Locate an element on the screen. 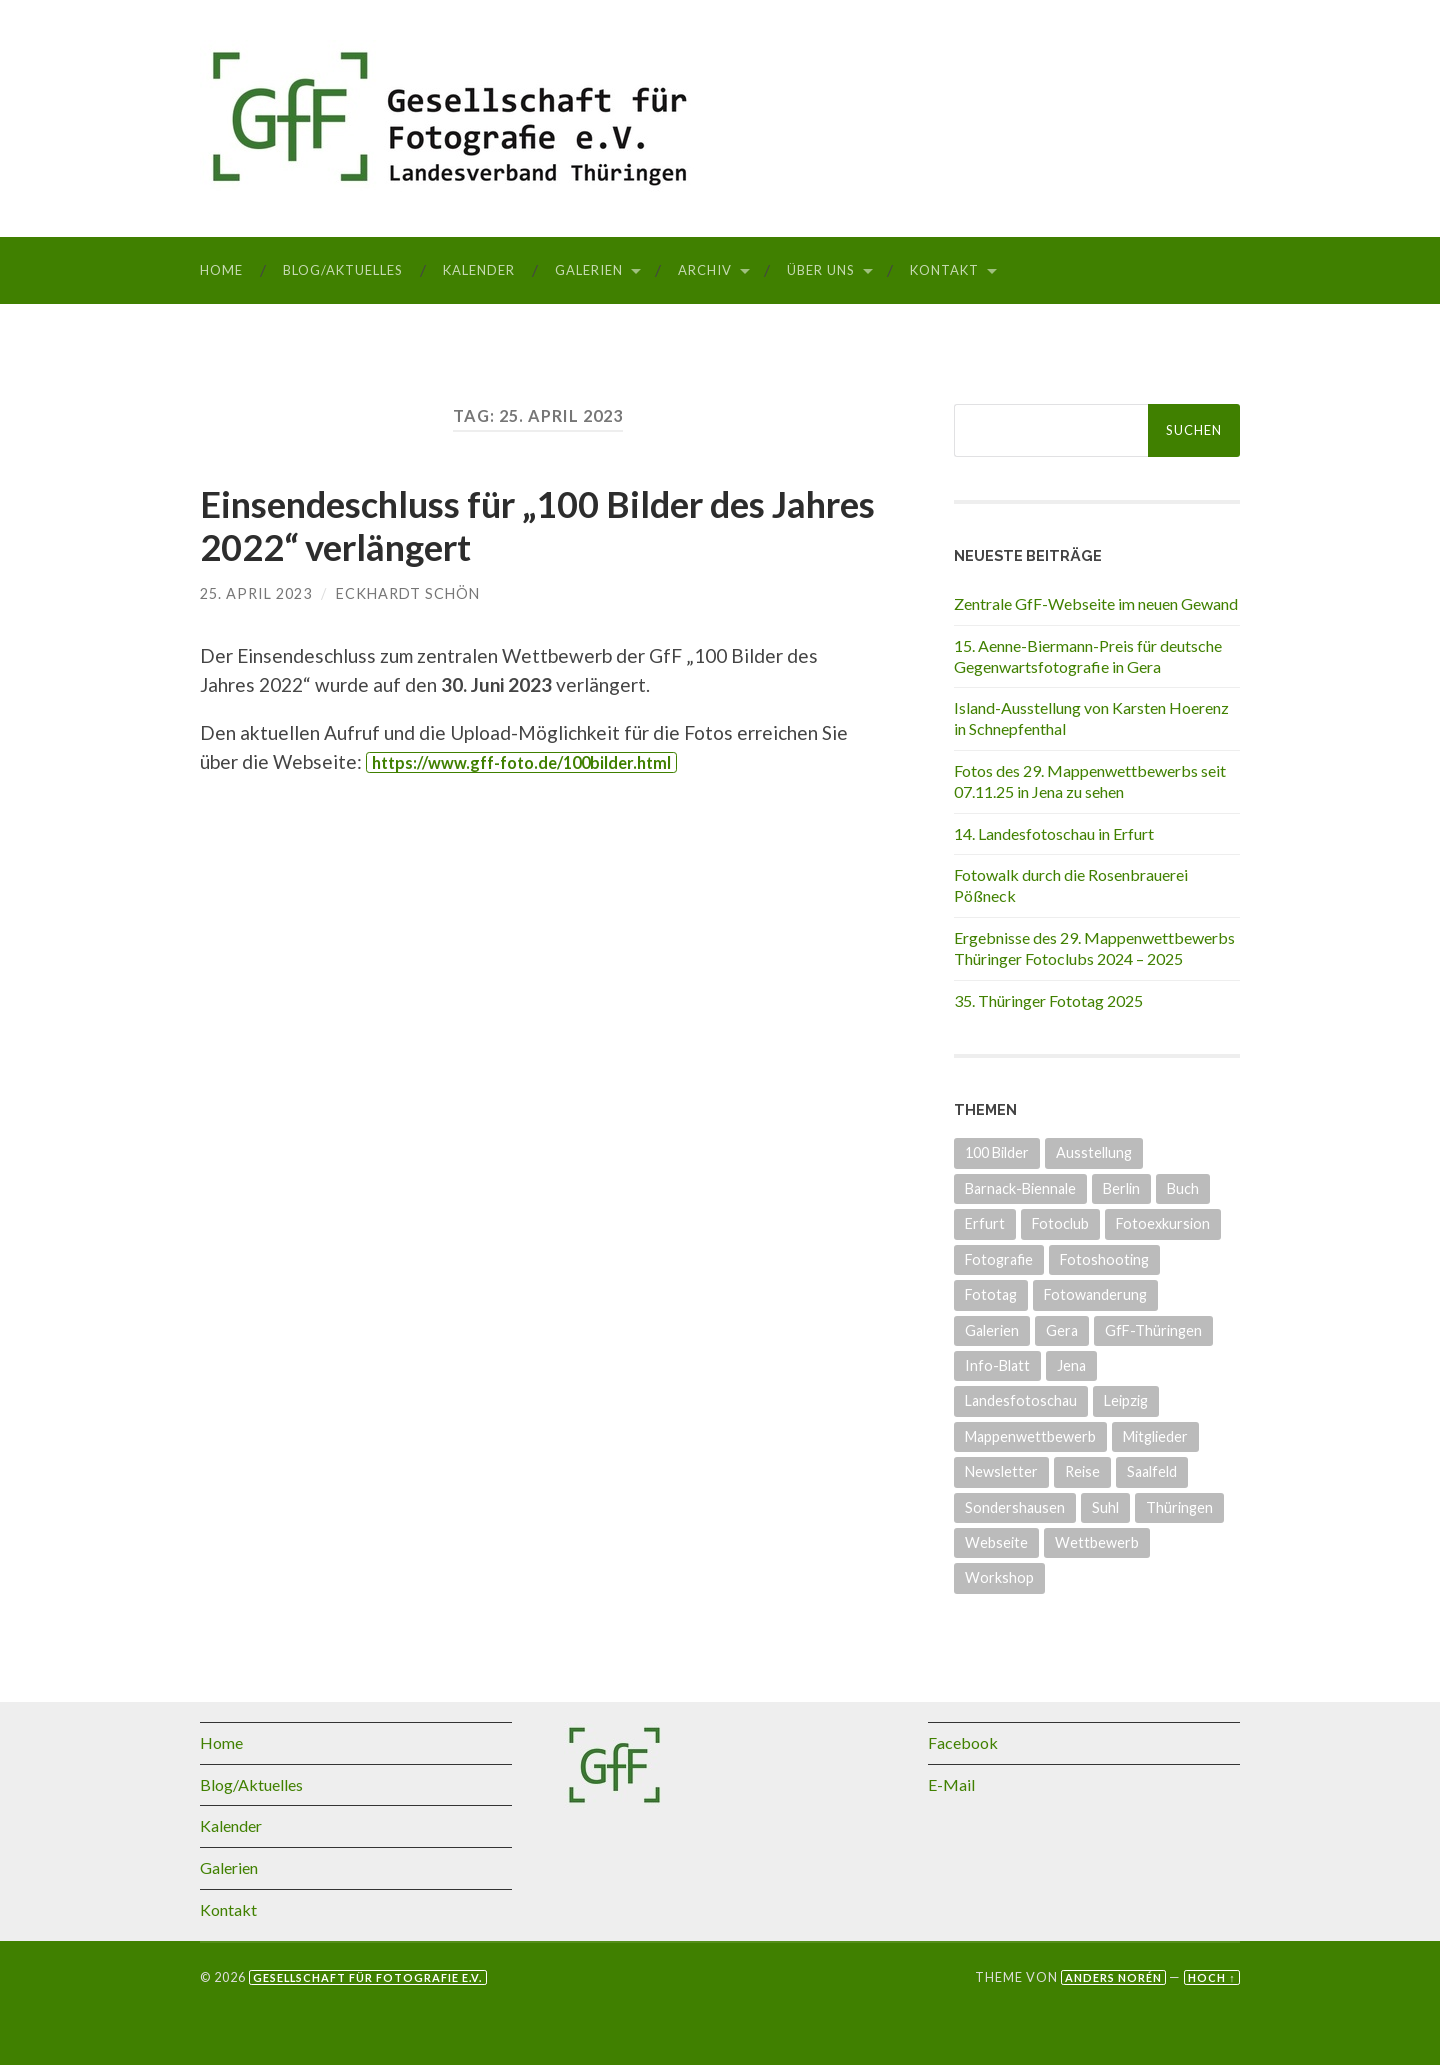 The height and width of the screenshot is (2065, 1440). Hoch ↑ is located at coordinates (1211, 1977).